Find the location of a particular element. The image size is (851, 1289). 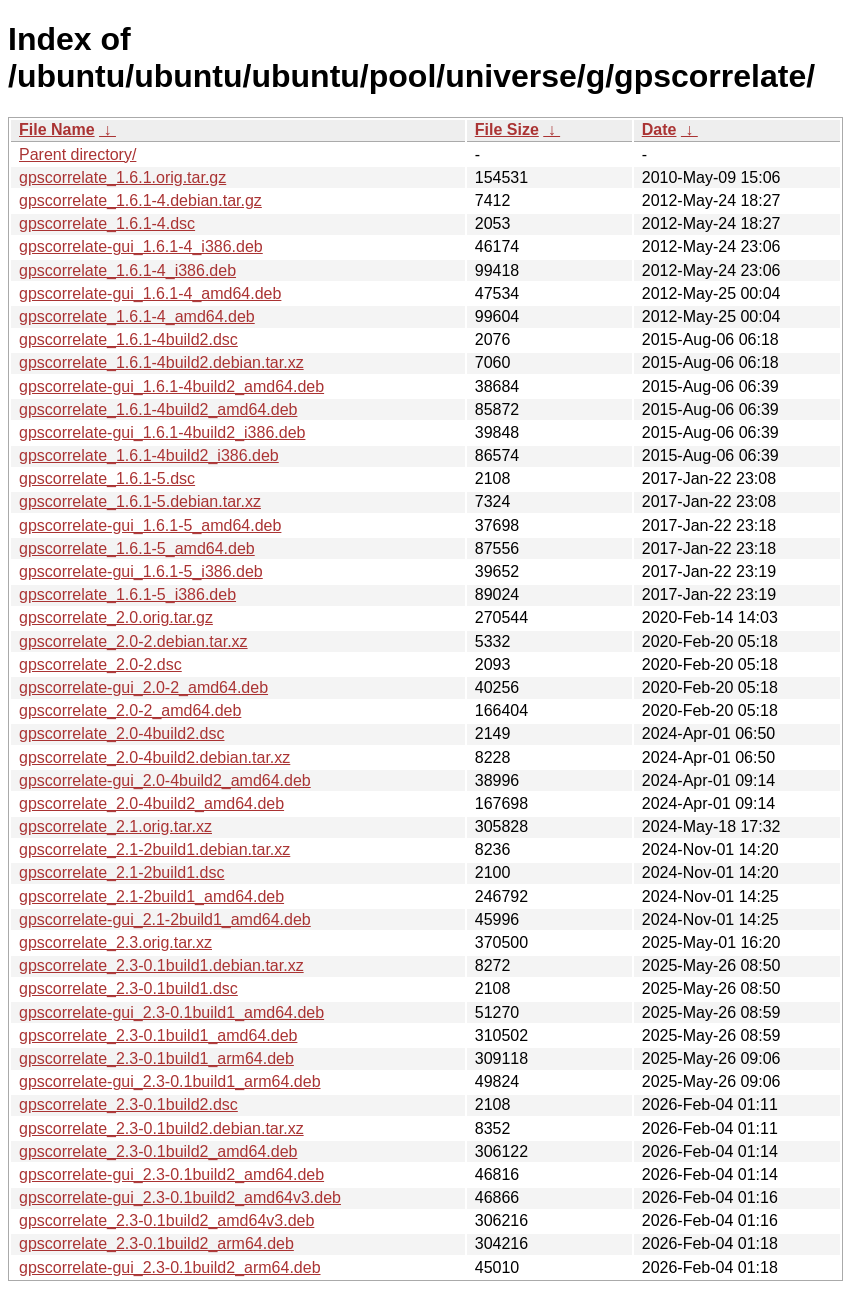

gpscorrelate-gui_2.3-0.1build2_amd64v3.deb is located at coordinates (180, 1197).